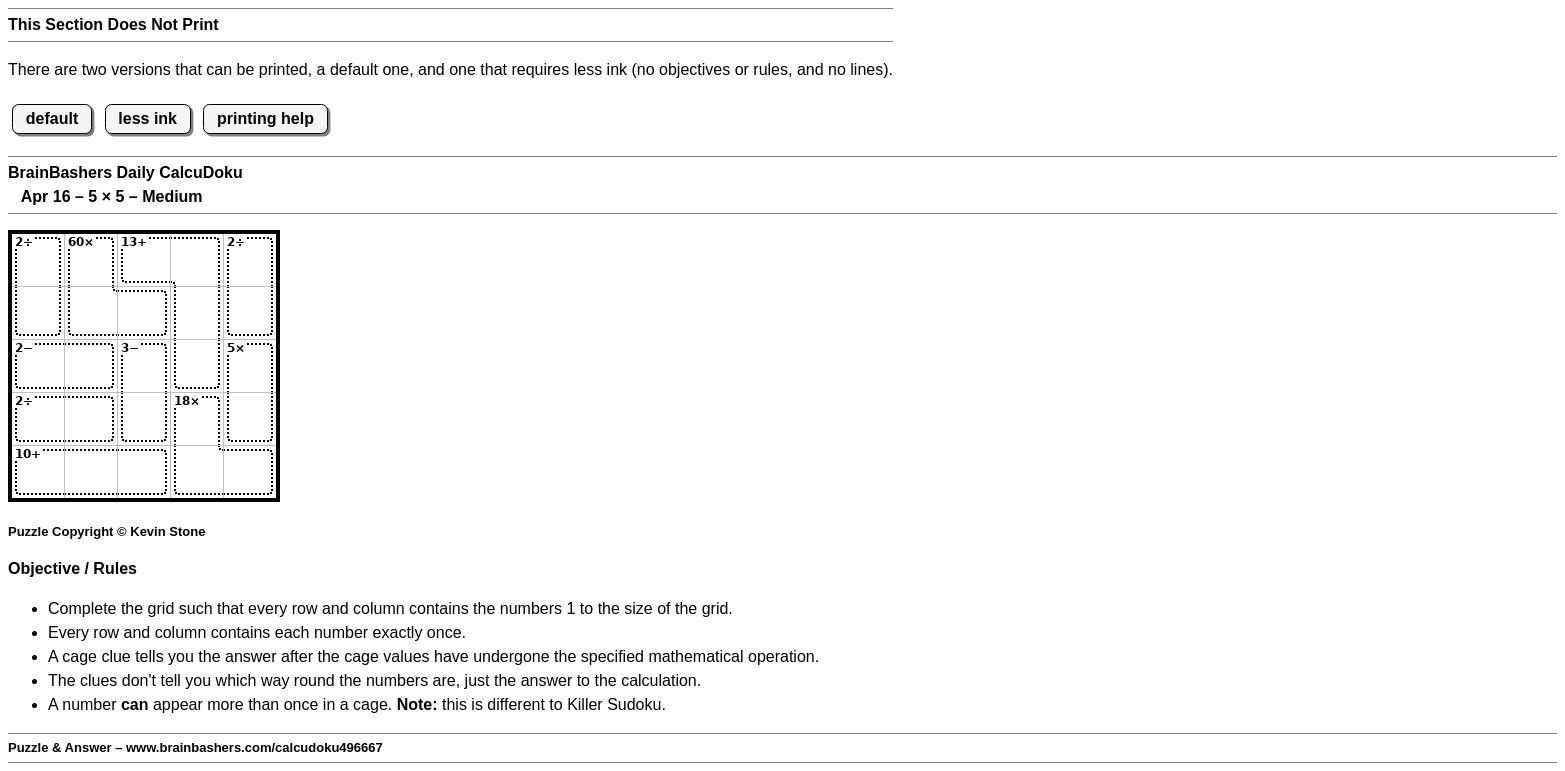 This screenshot has width=1565, height=771. I want to click on [Input43], so click(144, 419).